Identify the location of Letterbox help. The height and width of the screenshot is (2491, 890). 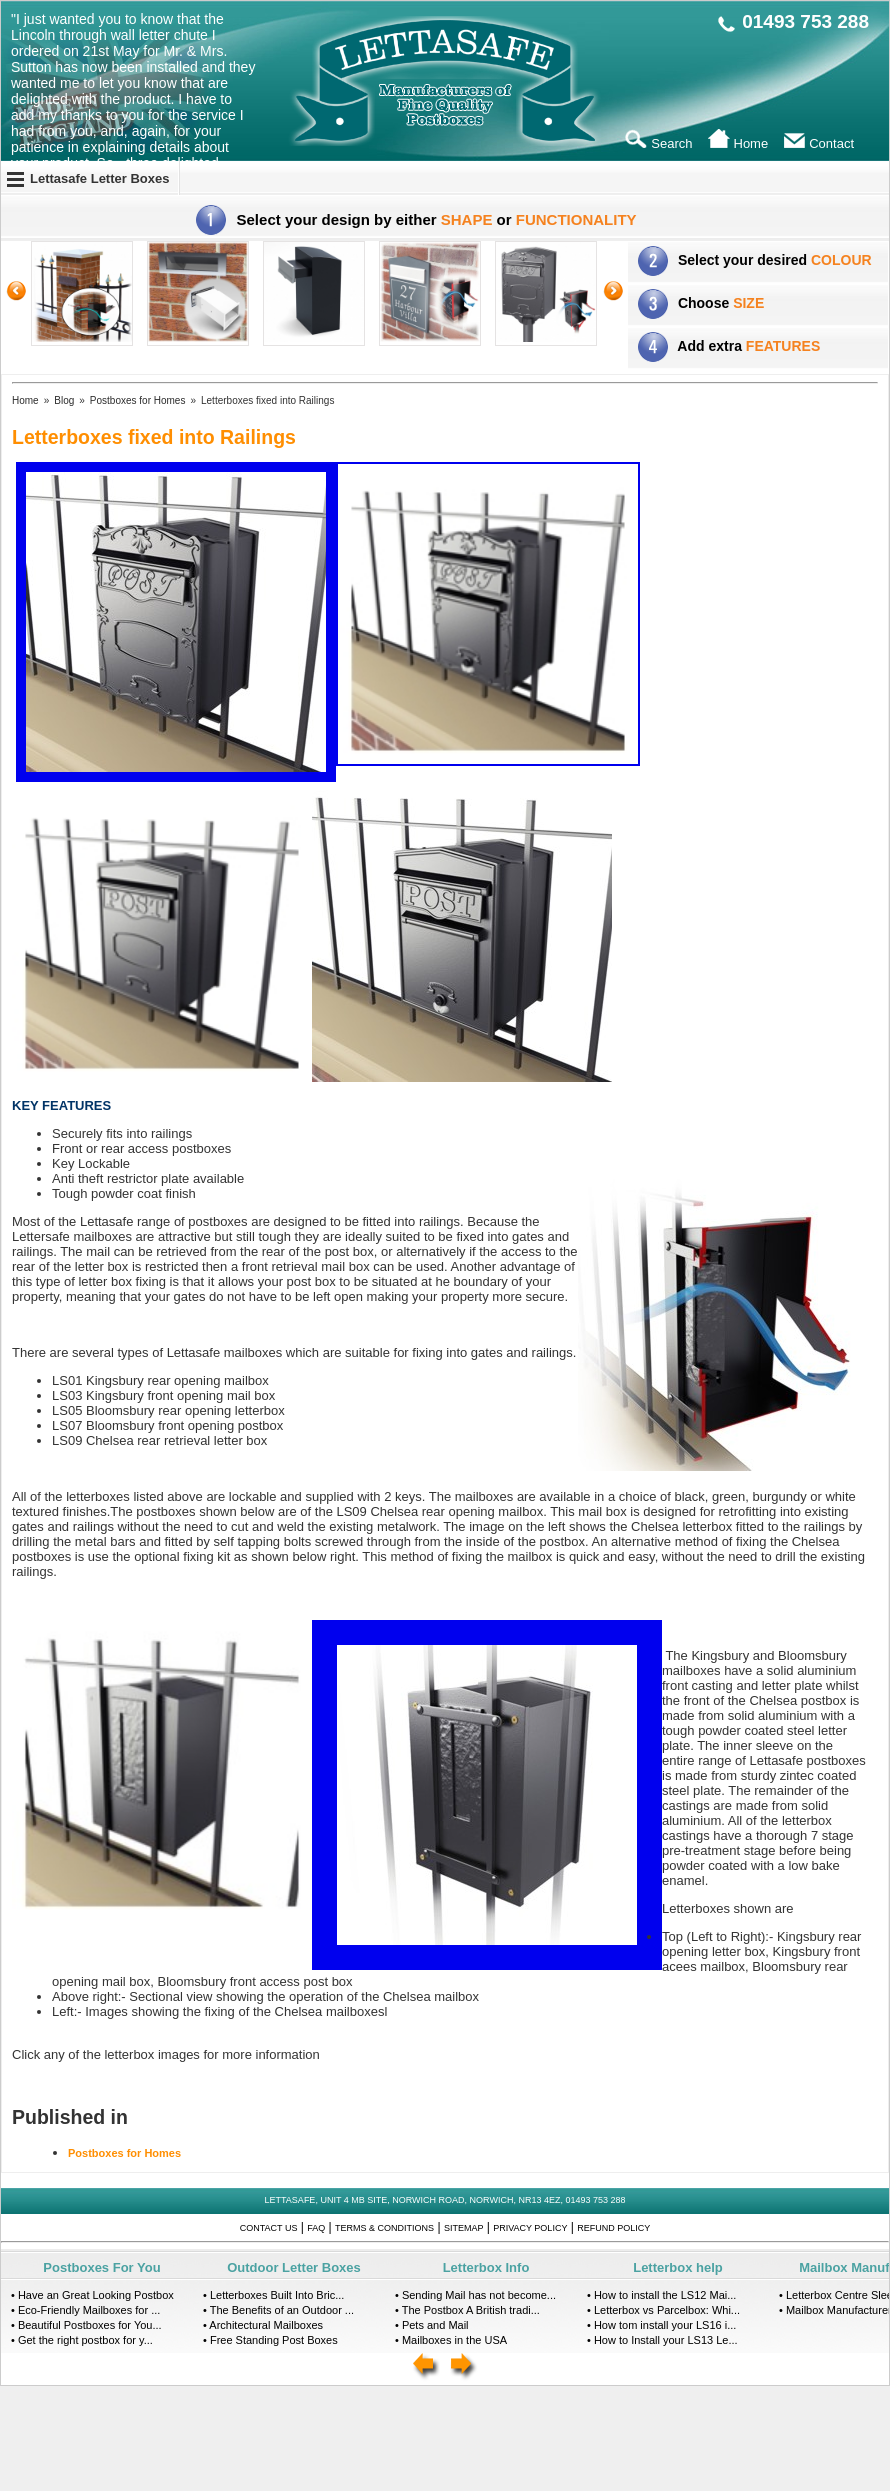
(678, 2267).